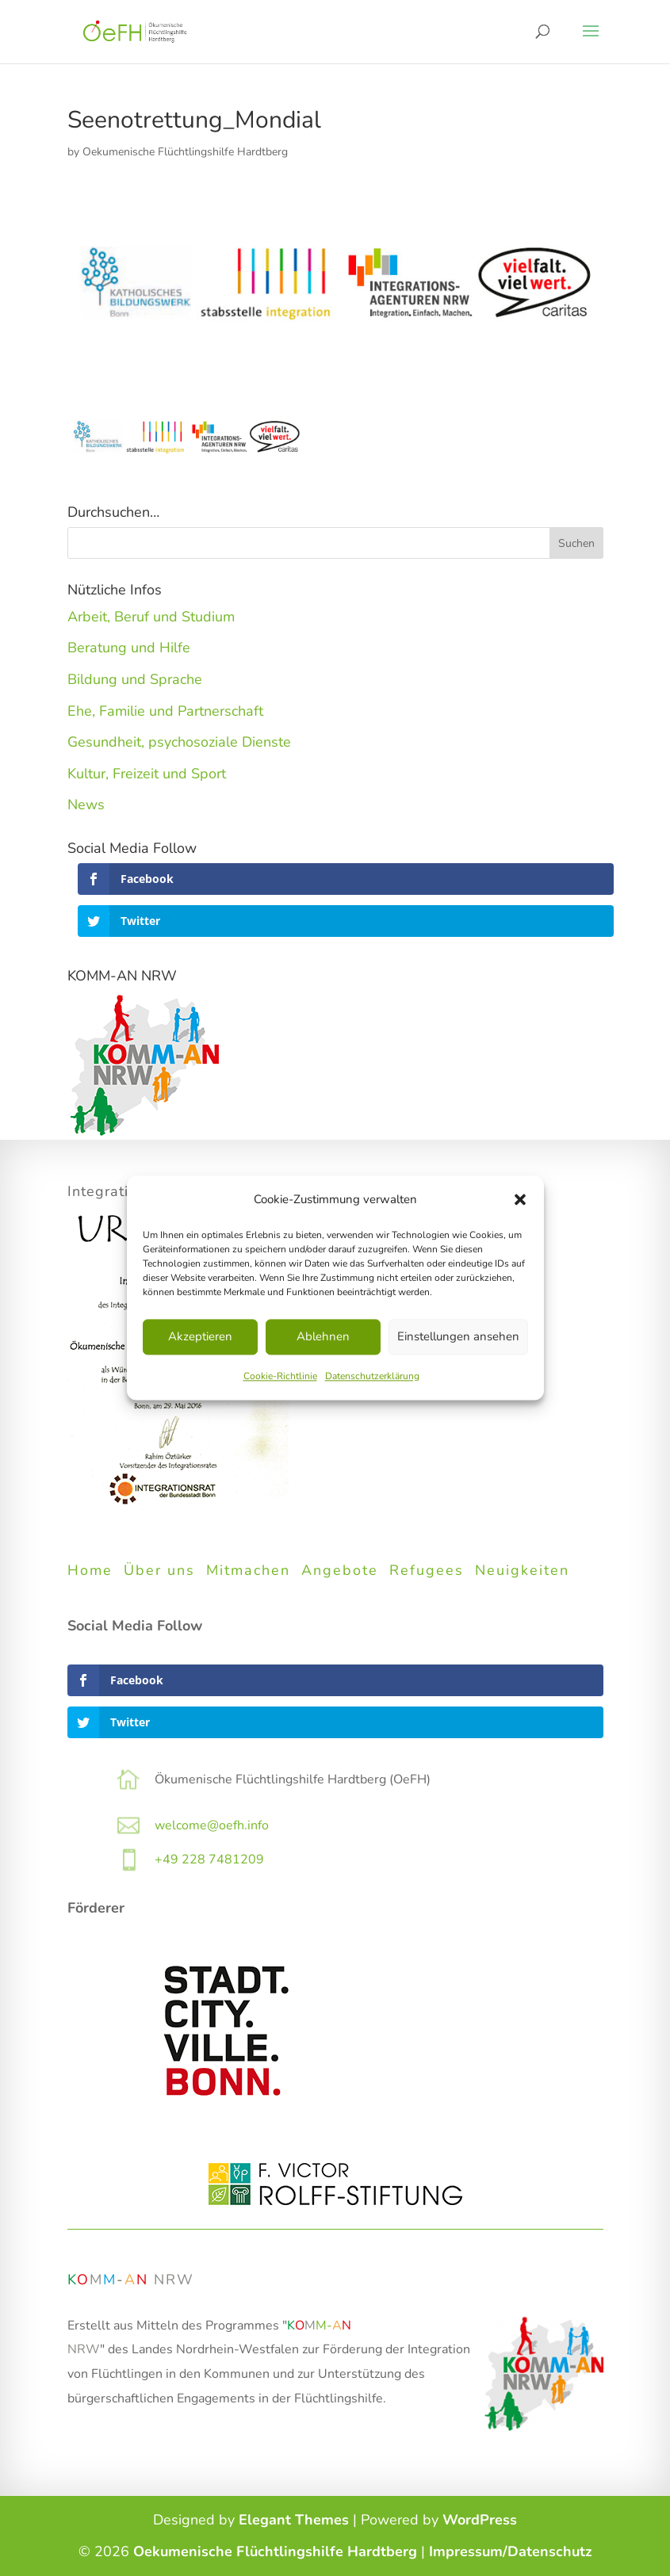  Describe the element at coordinates (248, 1570) in the screenshot. I see `Mitmachen` at that location.